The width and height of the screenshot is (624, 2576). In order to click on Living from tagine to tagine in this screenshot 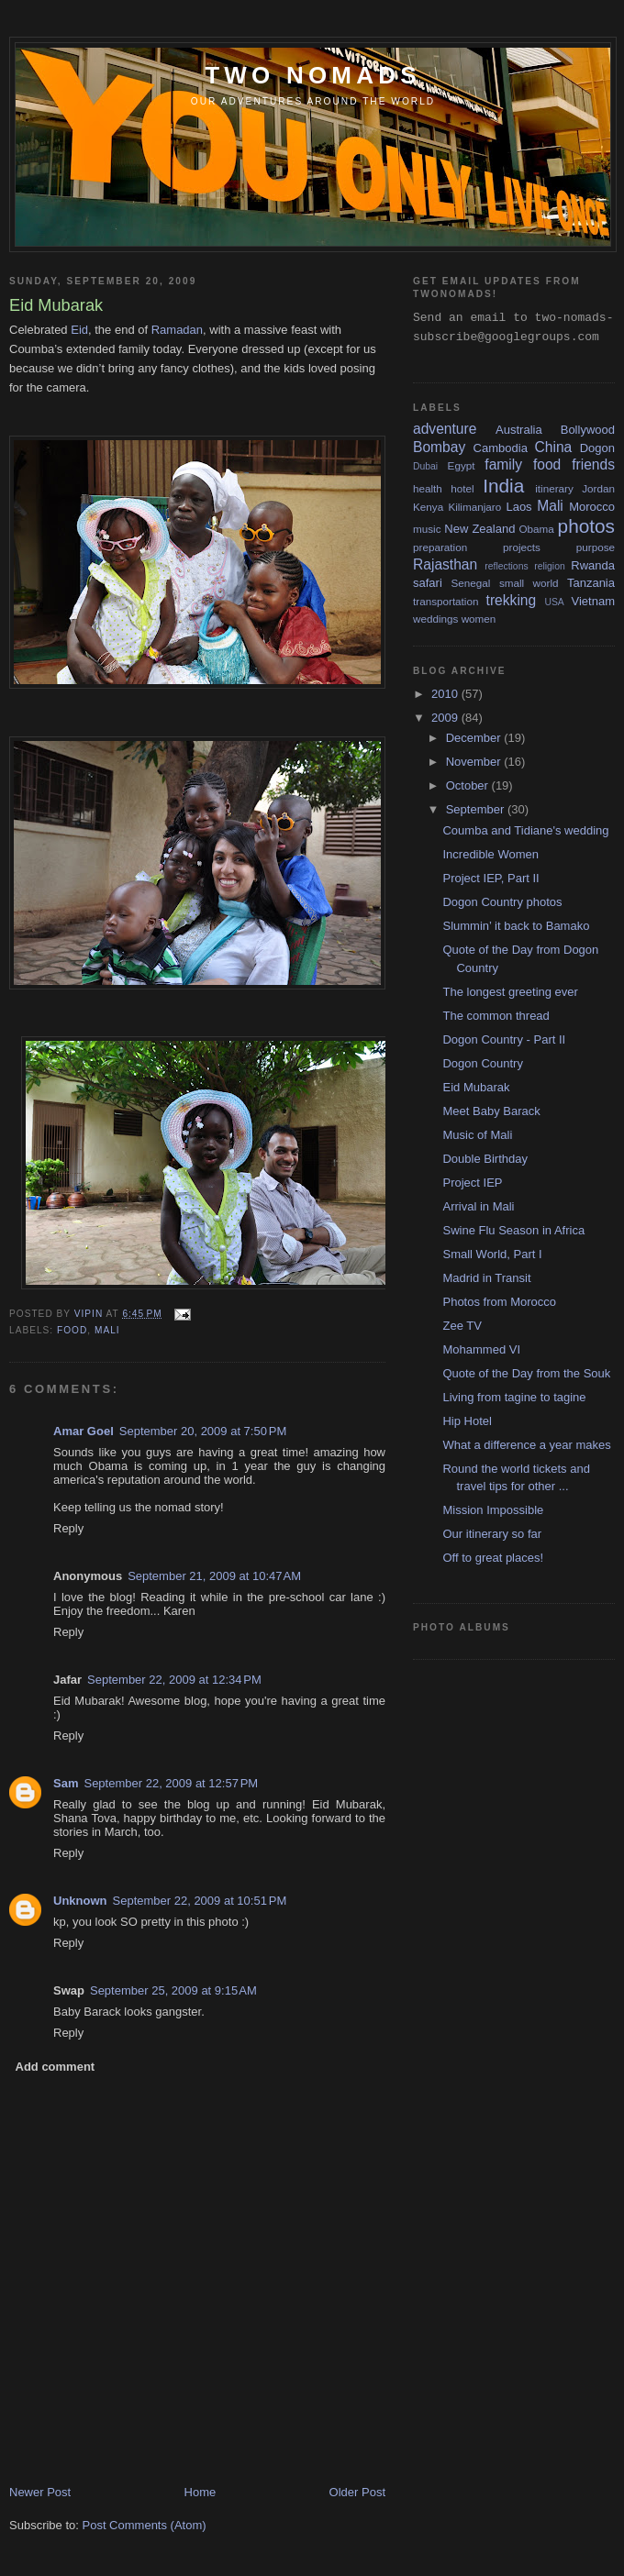, I will do `click(513, 1397)`.